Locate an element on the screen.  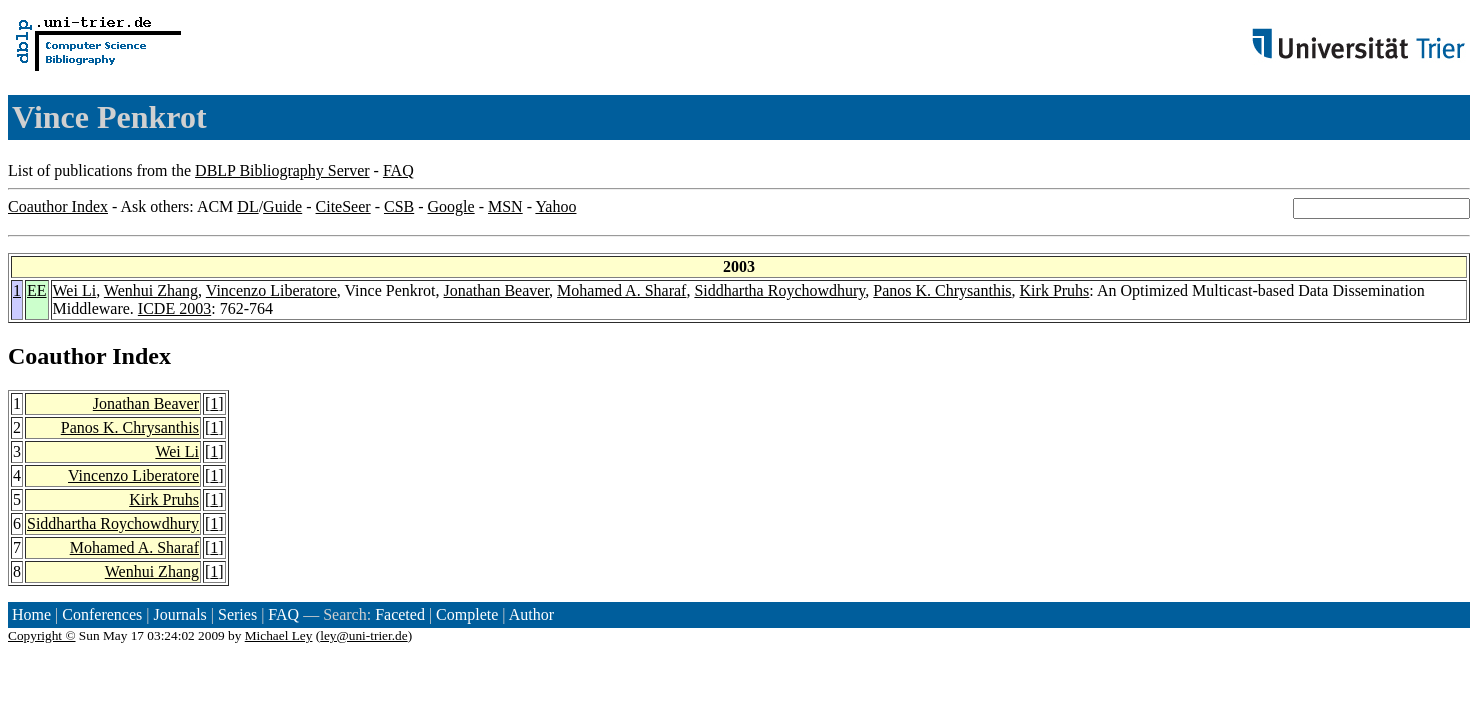
CSB is located at coordinates (399, 206).